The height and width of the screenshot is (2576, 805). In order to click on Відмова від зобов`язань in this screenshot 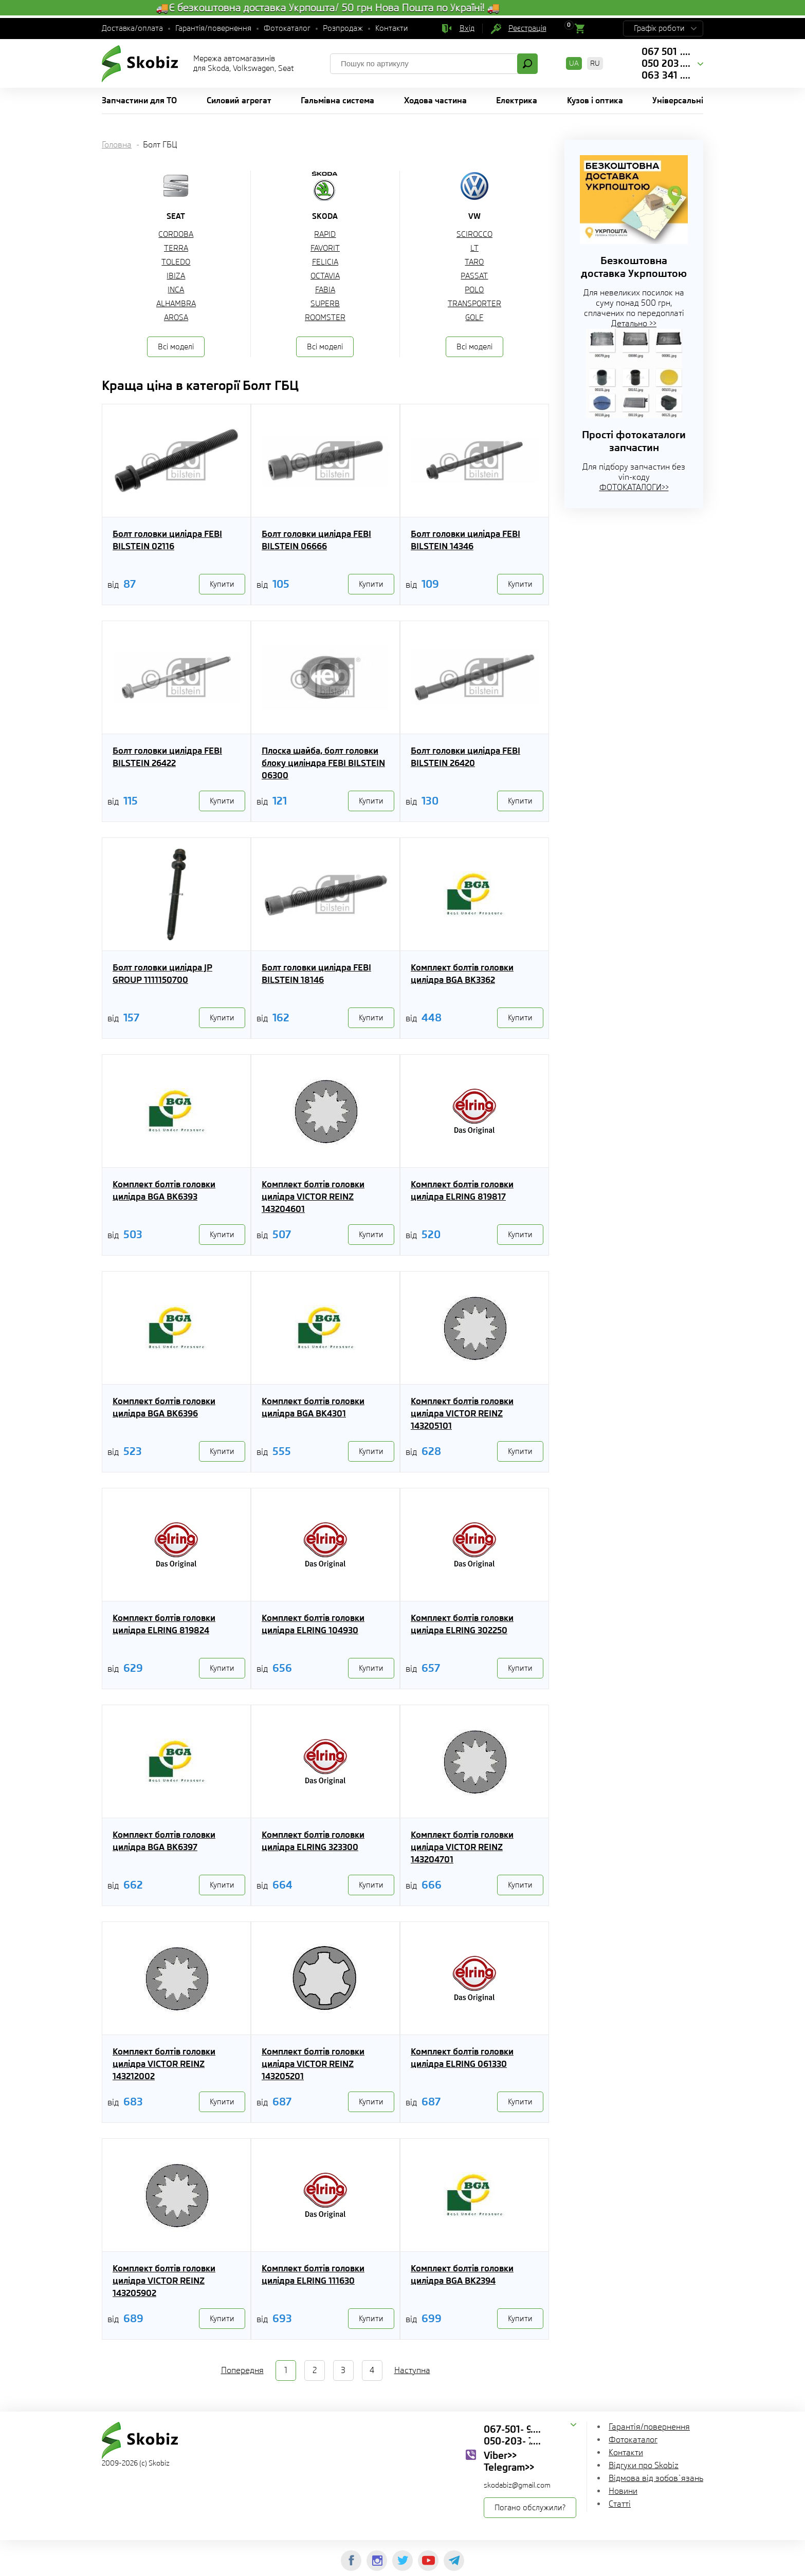, I will do `click(656, 2478)`.